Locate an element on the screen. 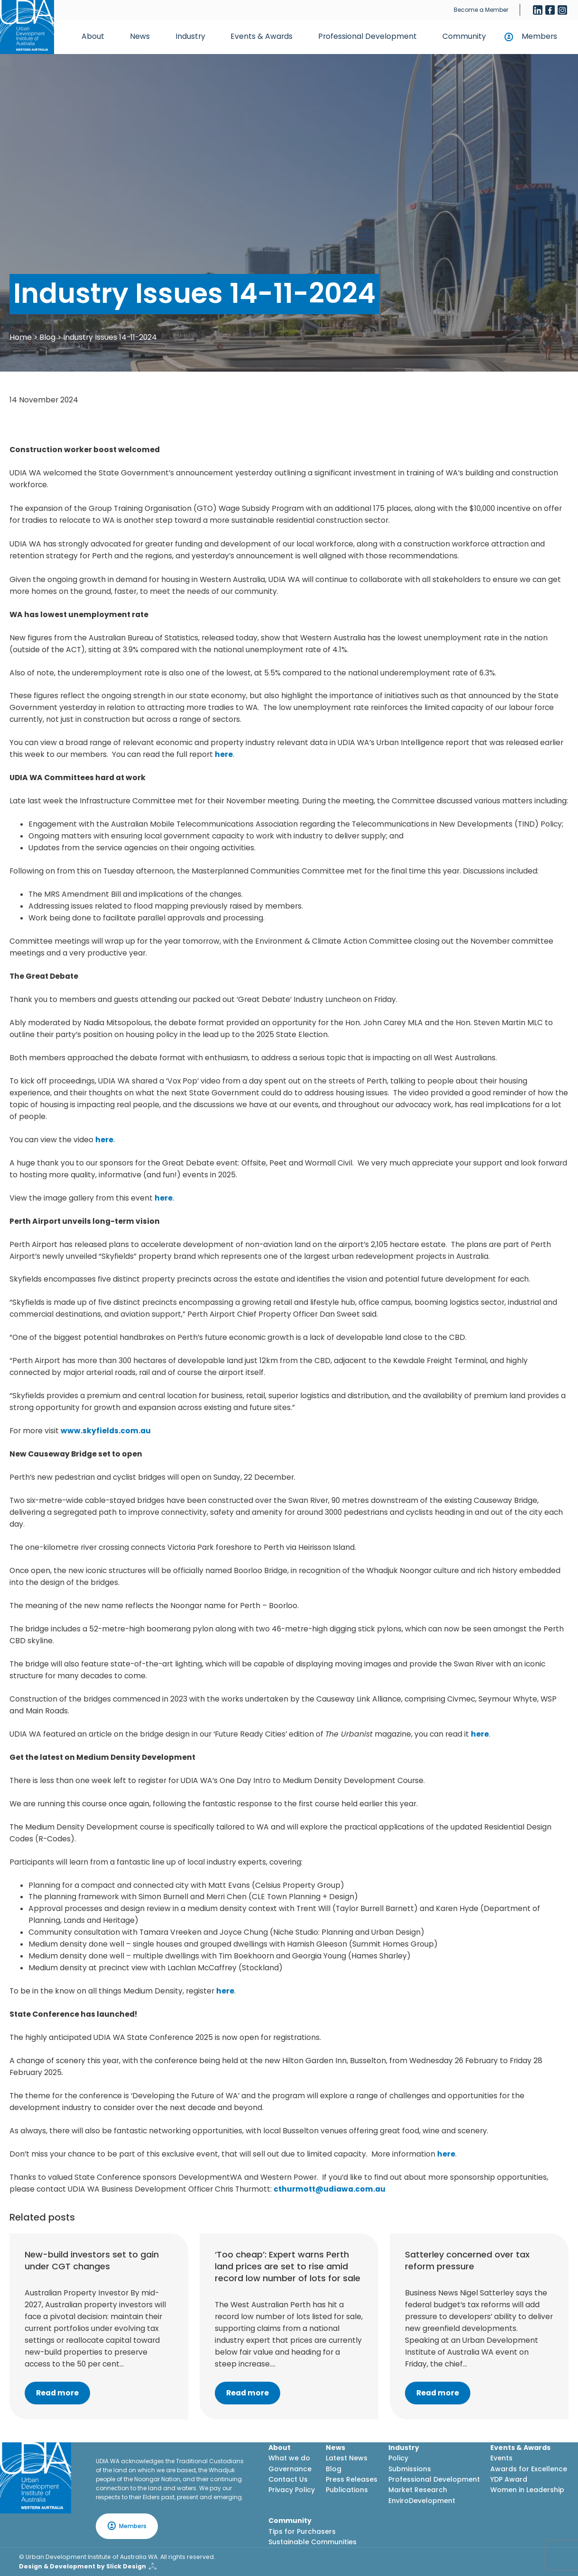 The width and height of the screenshot is (578, 2576). Press Releases is located at coordinates (351, 2479).